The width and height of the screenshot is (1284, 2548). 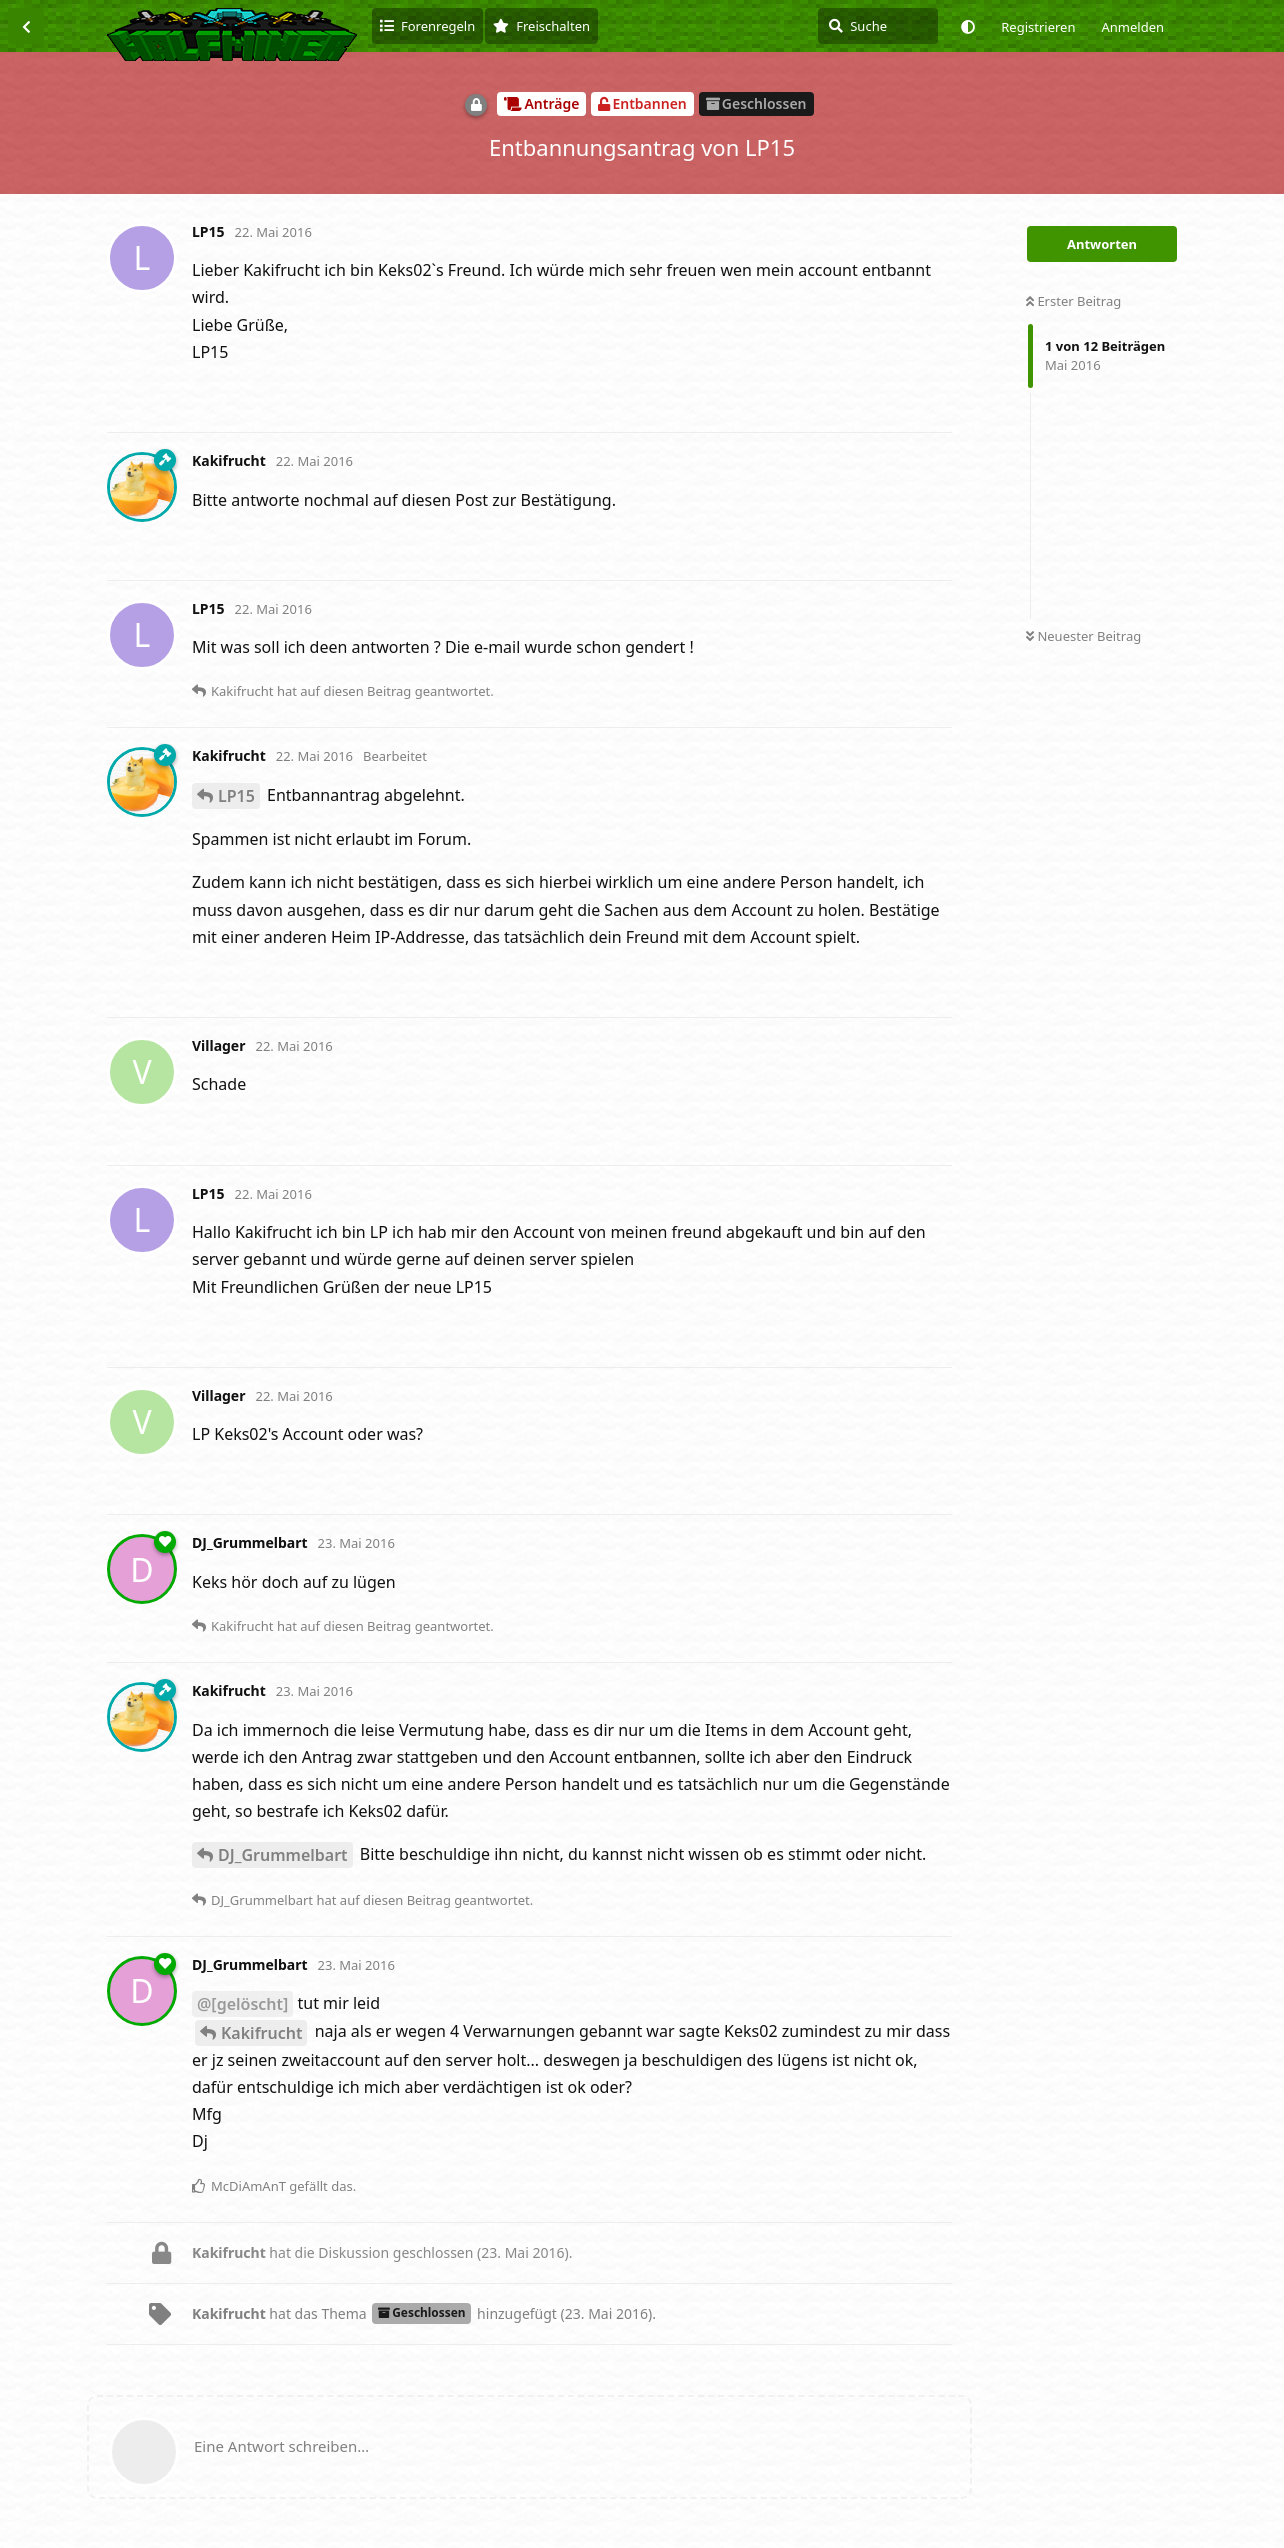 I want to click on LP15, so click(x=236, y=796).